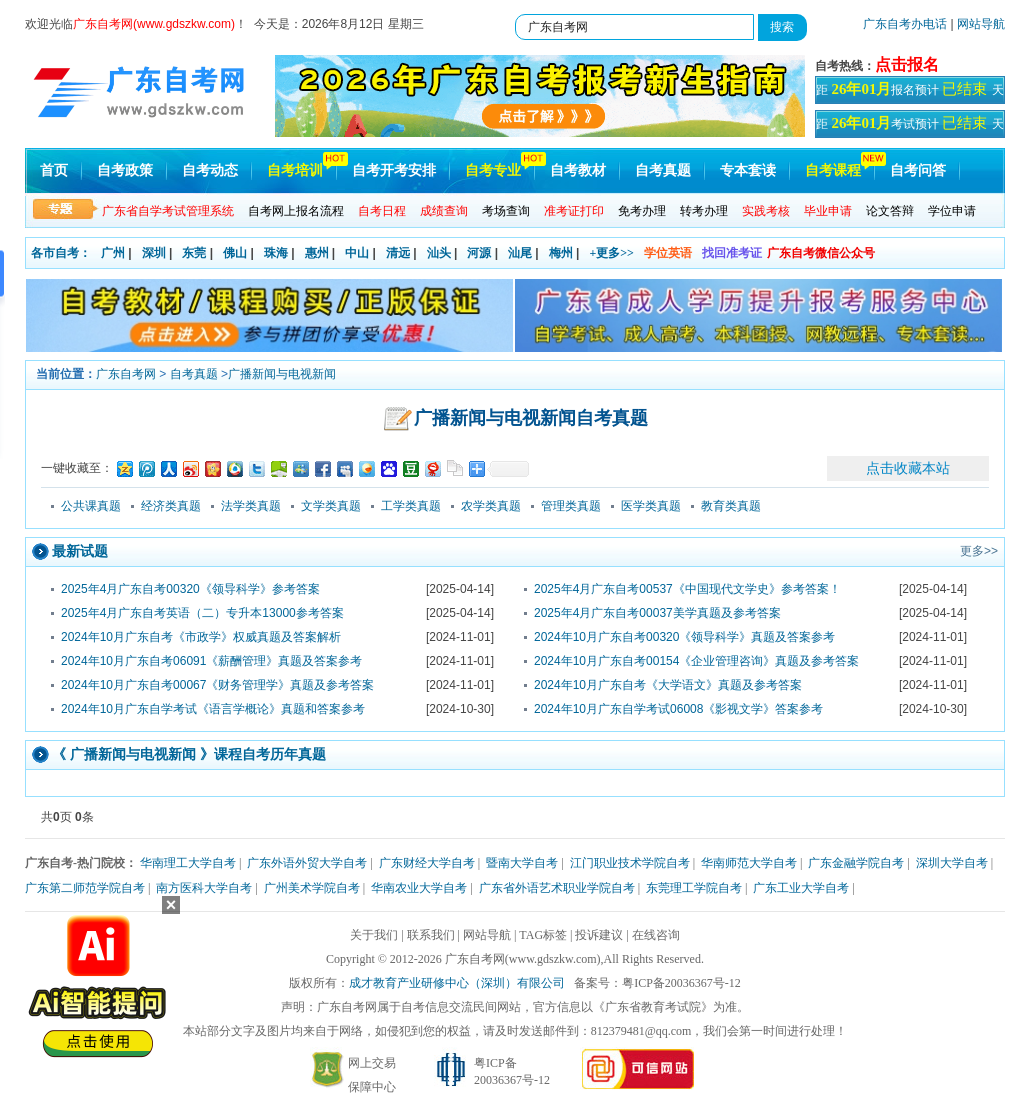 This screenshot has height=1096, width=1030. I want to click on 汕尾, so click(520, 253).